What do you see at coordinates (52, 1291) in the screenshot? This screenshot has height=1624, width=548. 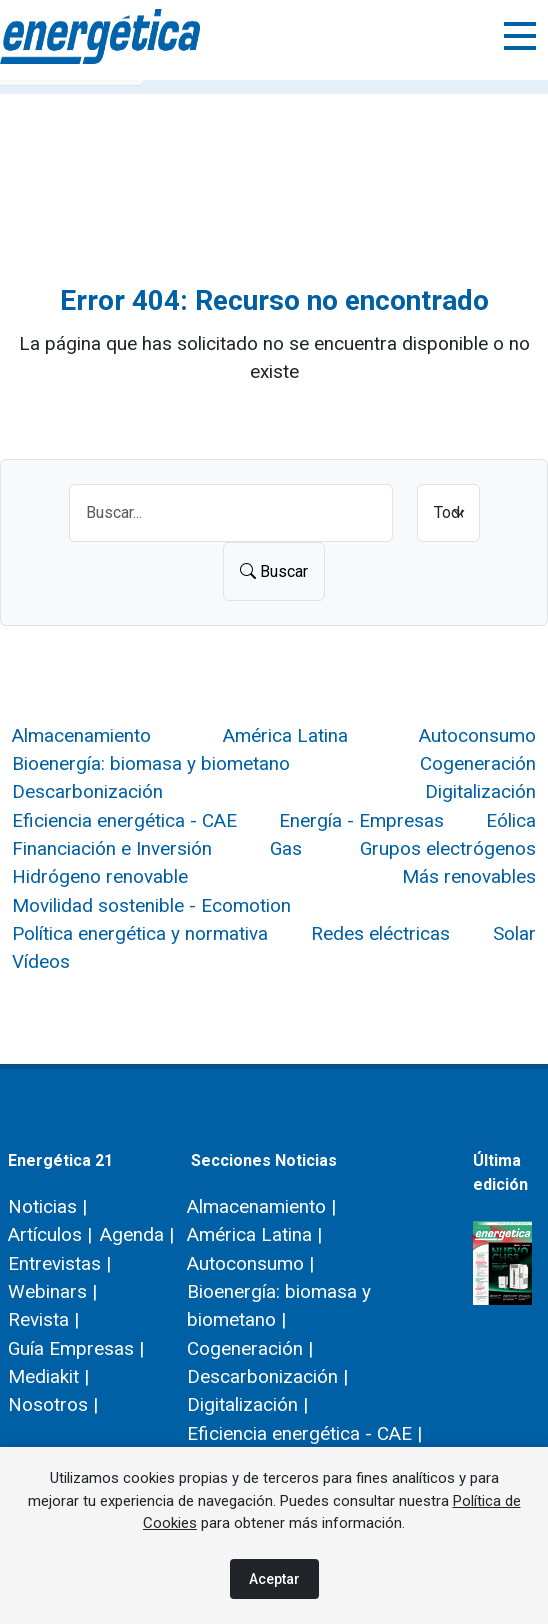 I see `Webinars |` at bounding box center [52, 1291].